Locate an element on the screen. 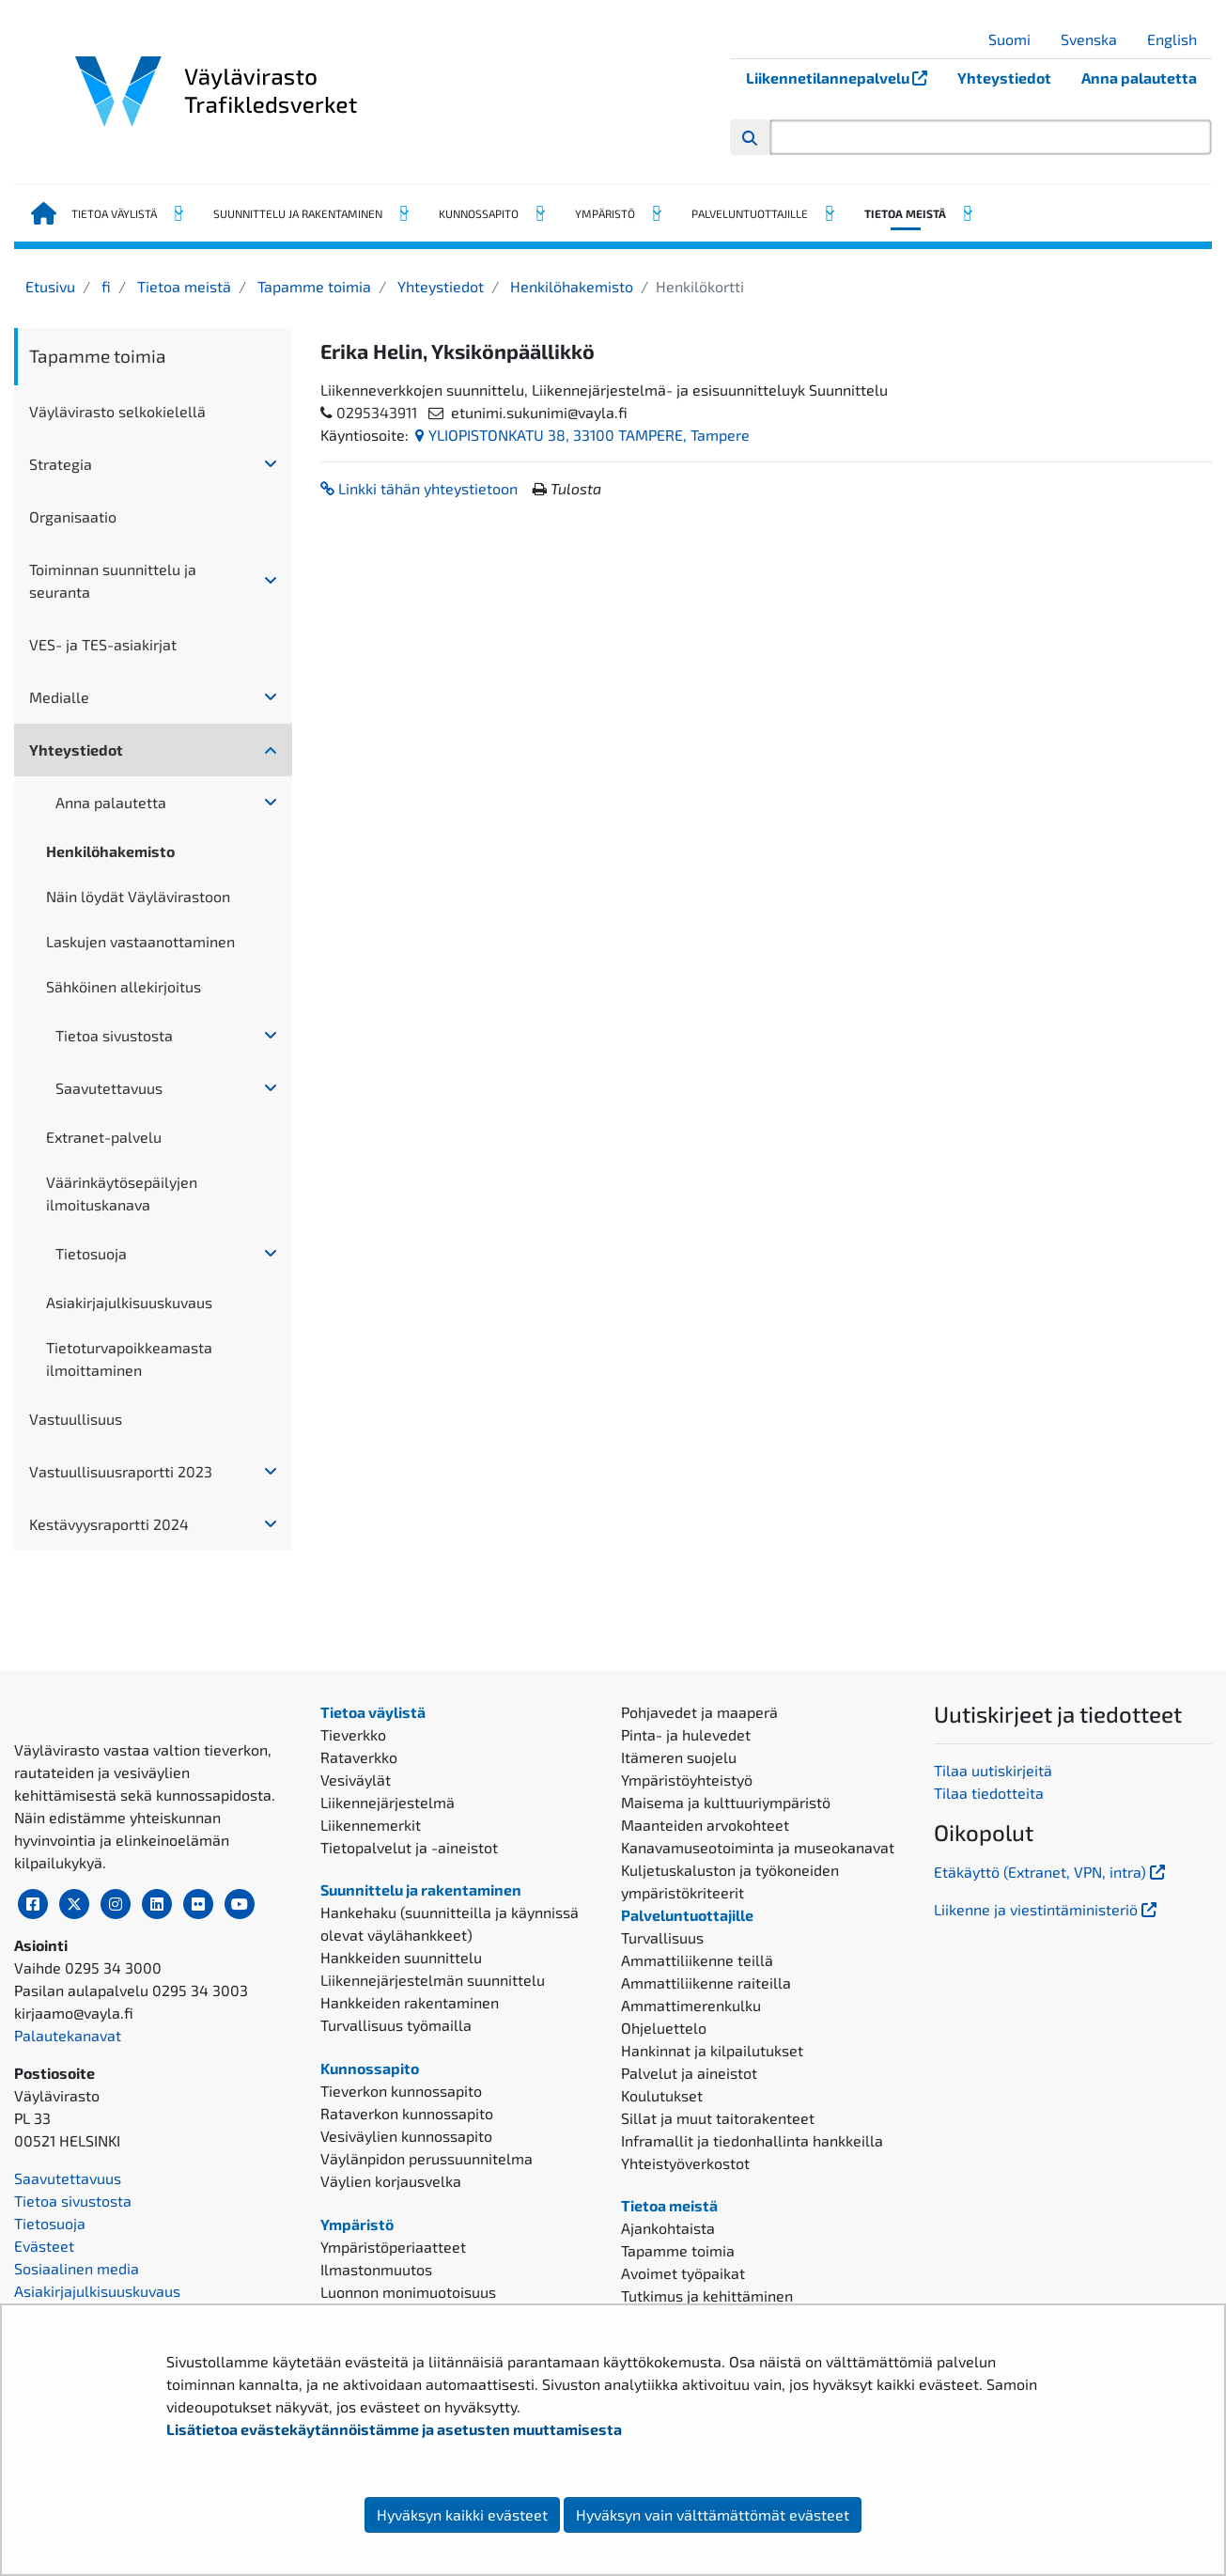 This screenshot has height=2576, width=1226. Ohjeluettelo is located at coordinates (663, 2028).